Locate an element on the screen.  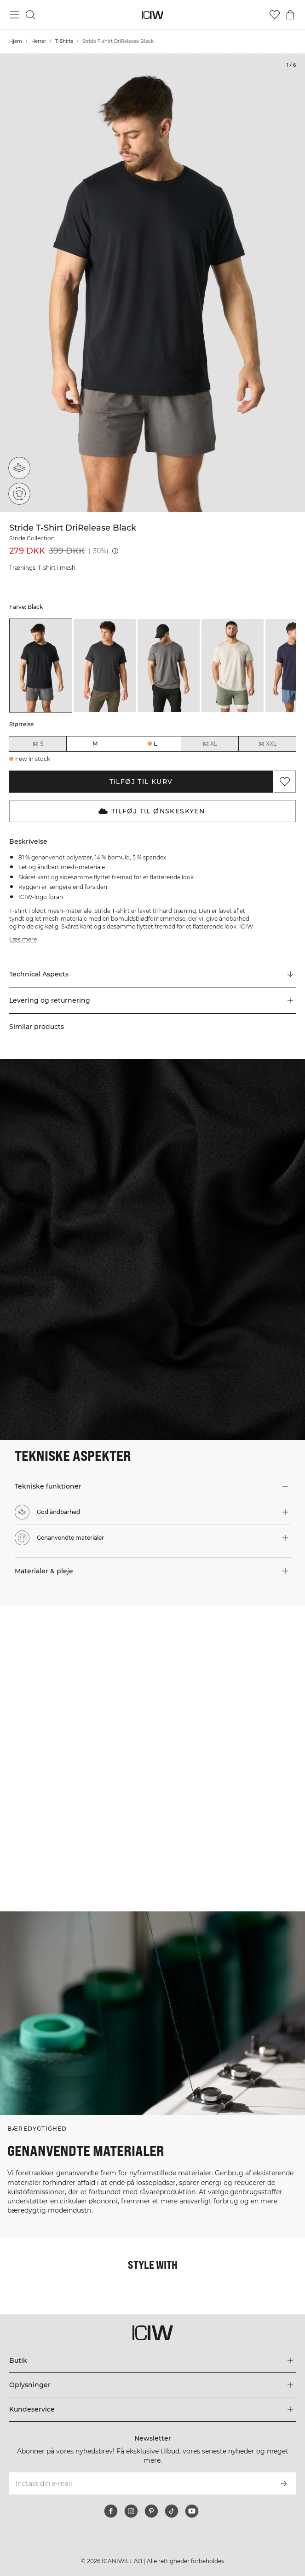
Stride Collection is located at coordinates (32, 538).